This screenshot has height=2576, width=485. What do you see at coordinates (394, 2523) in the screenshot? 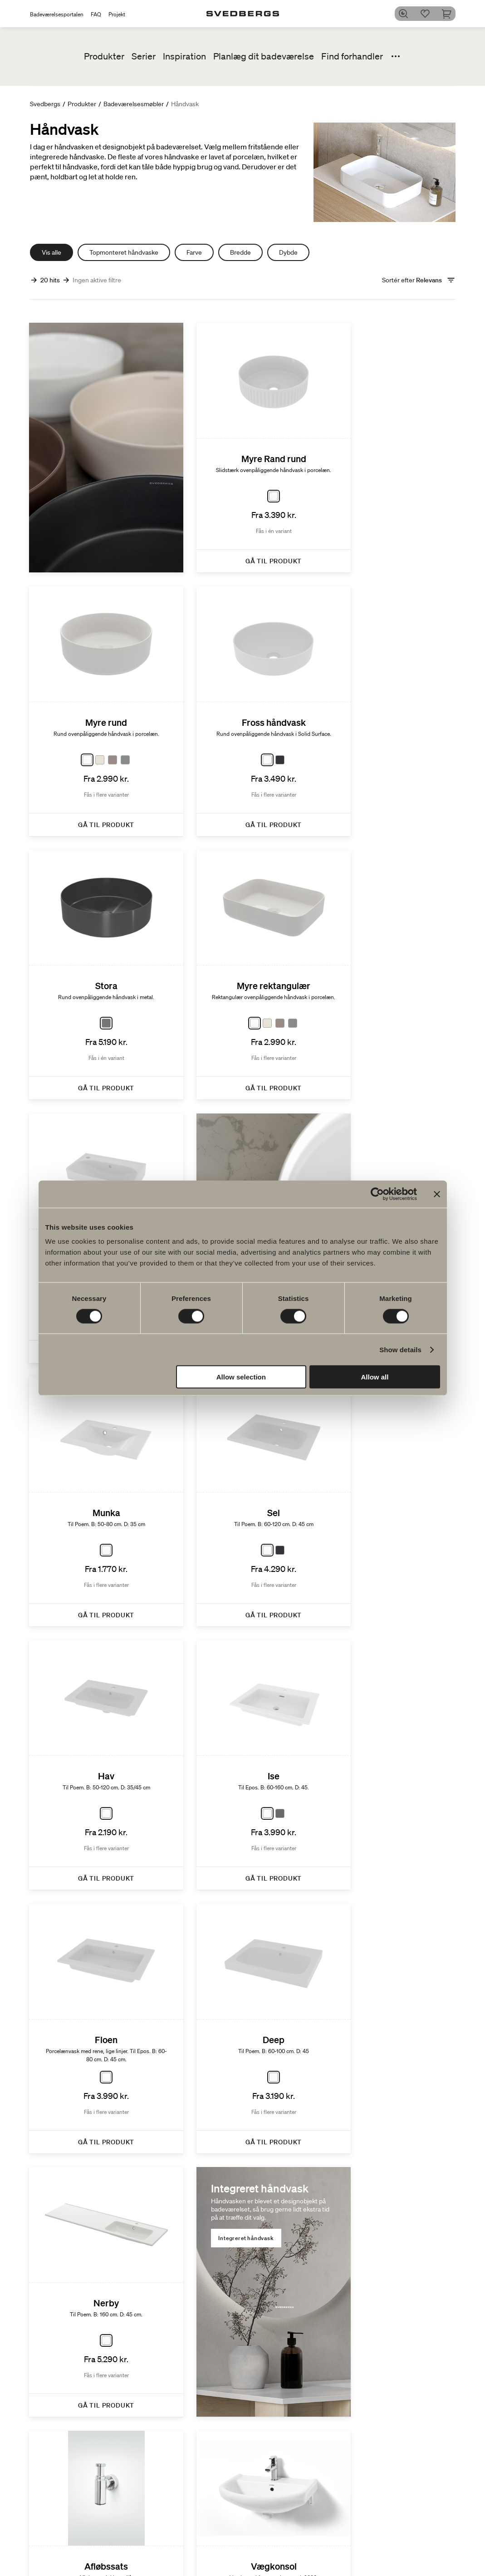
I see `Bæredygtighed` at bounding box center [394, 2523].